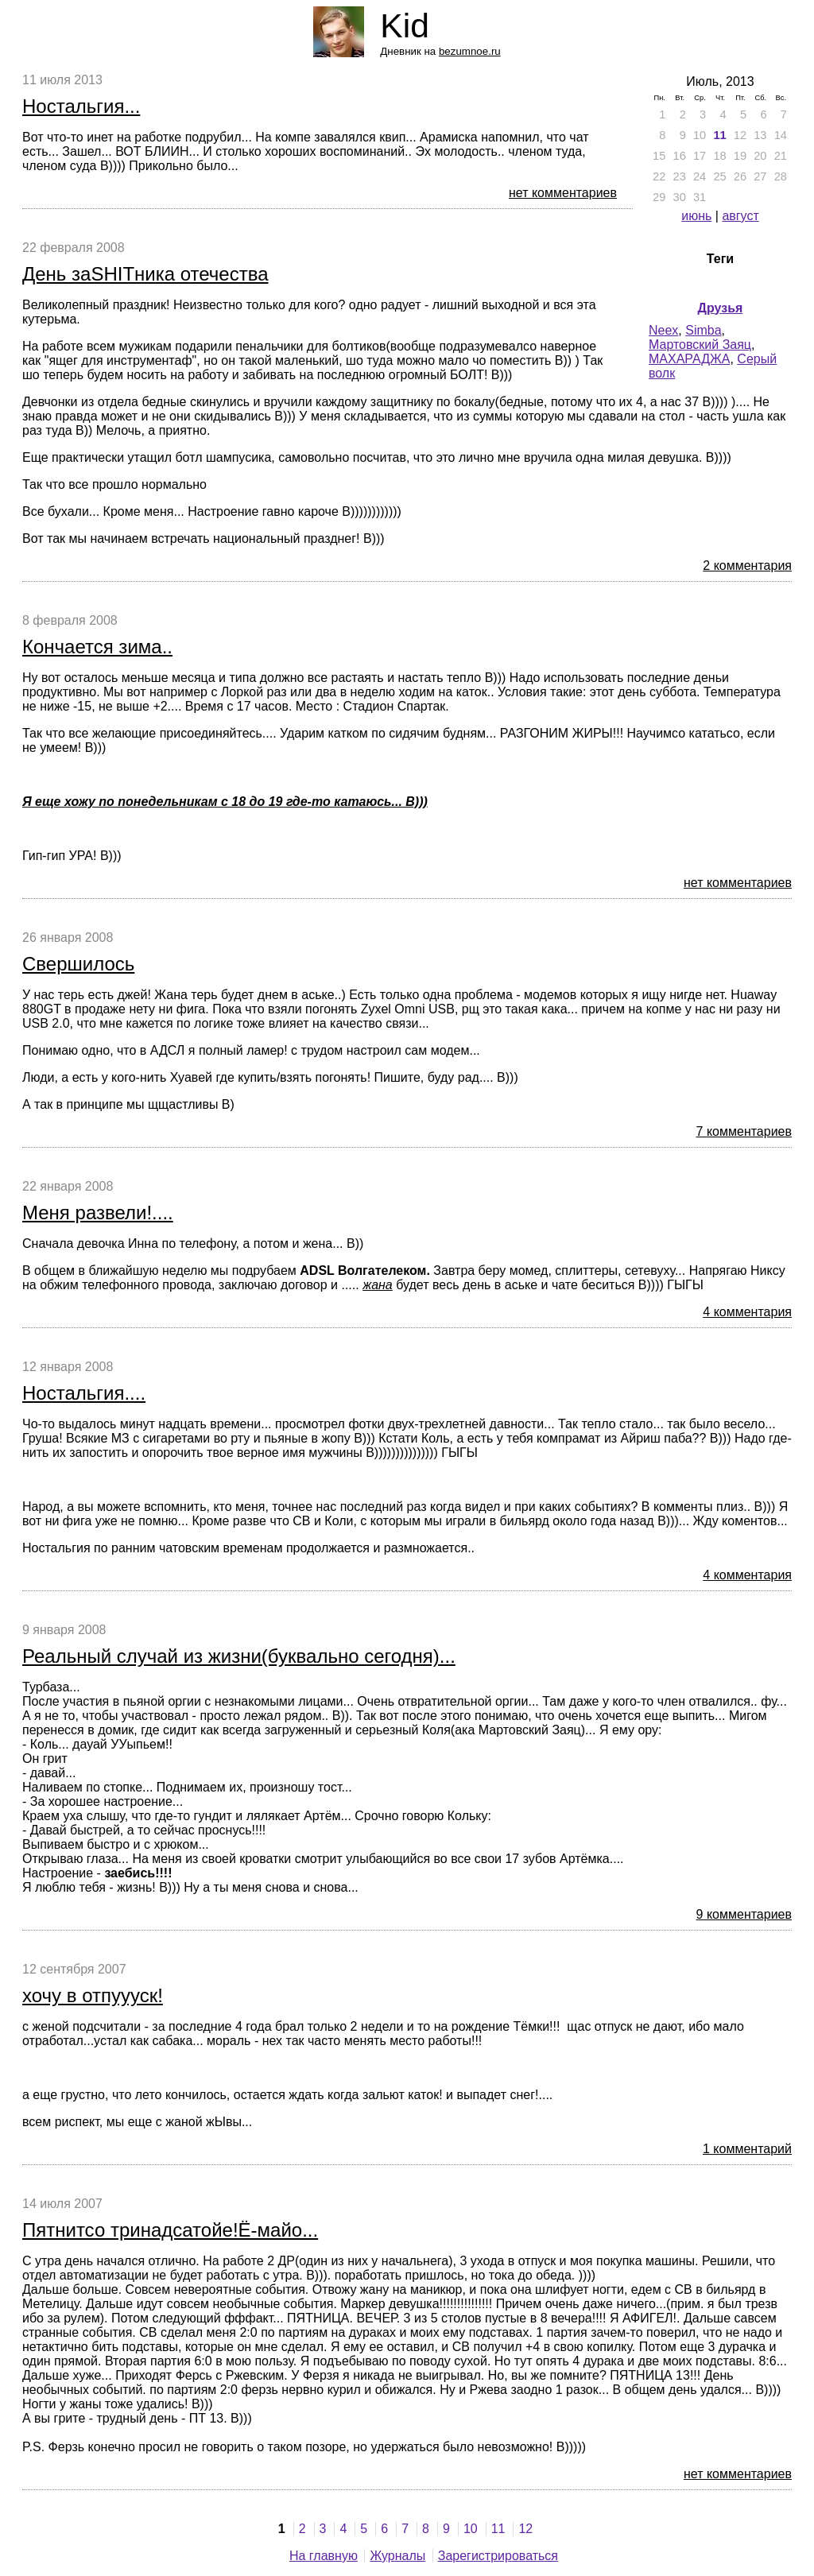  Describe the element at coordinates (170, 2230) in the screenshot. I see `Пятнитсо тринадсатойе!Ё-майо...` at that location.